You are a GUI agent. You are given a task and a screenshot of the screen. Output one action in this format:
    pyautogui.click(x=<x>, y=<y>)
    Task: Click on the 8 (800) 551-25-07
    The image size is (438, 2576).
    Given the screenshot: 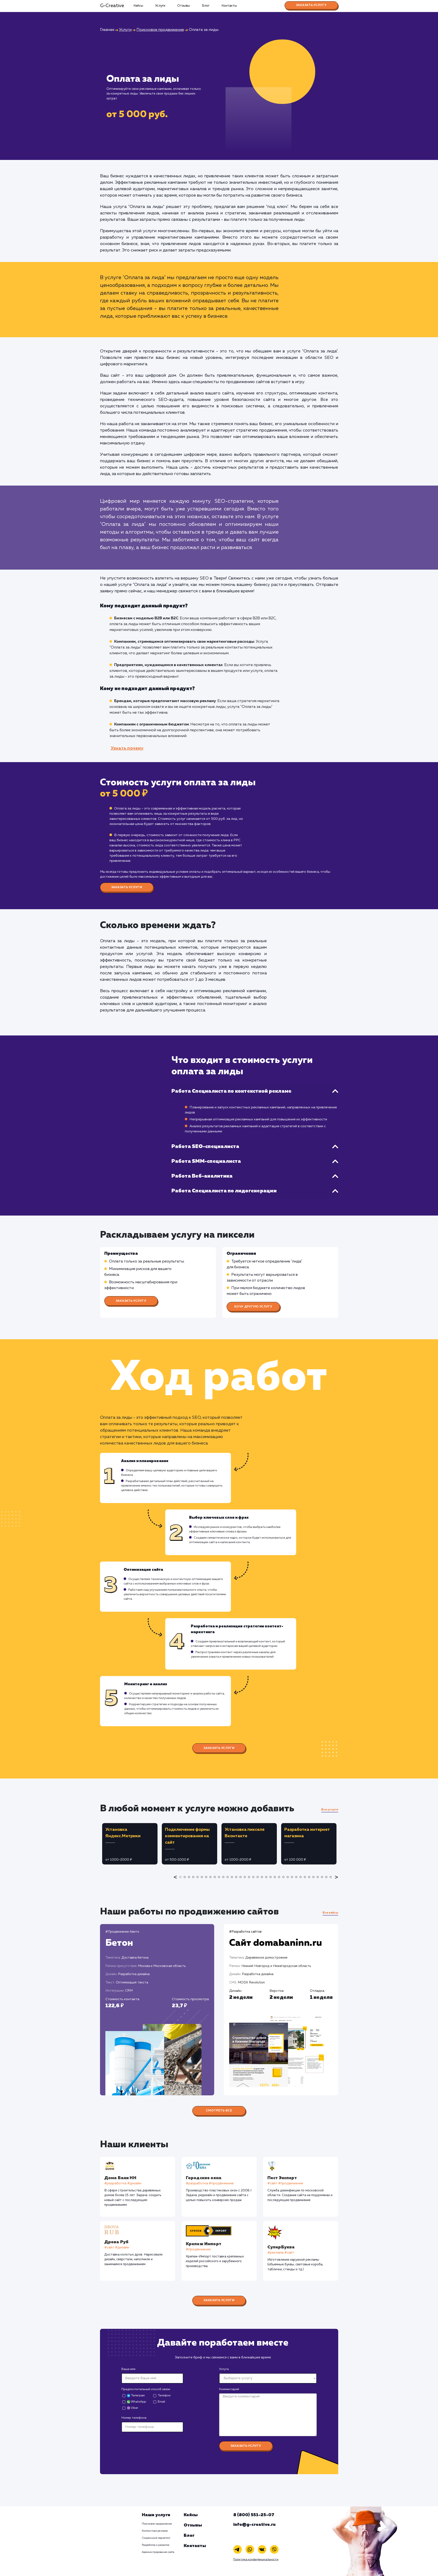 What is the action you would take?
    pyautogui.click(x=253, y=2515)
    